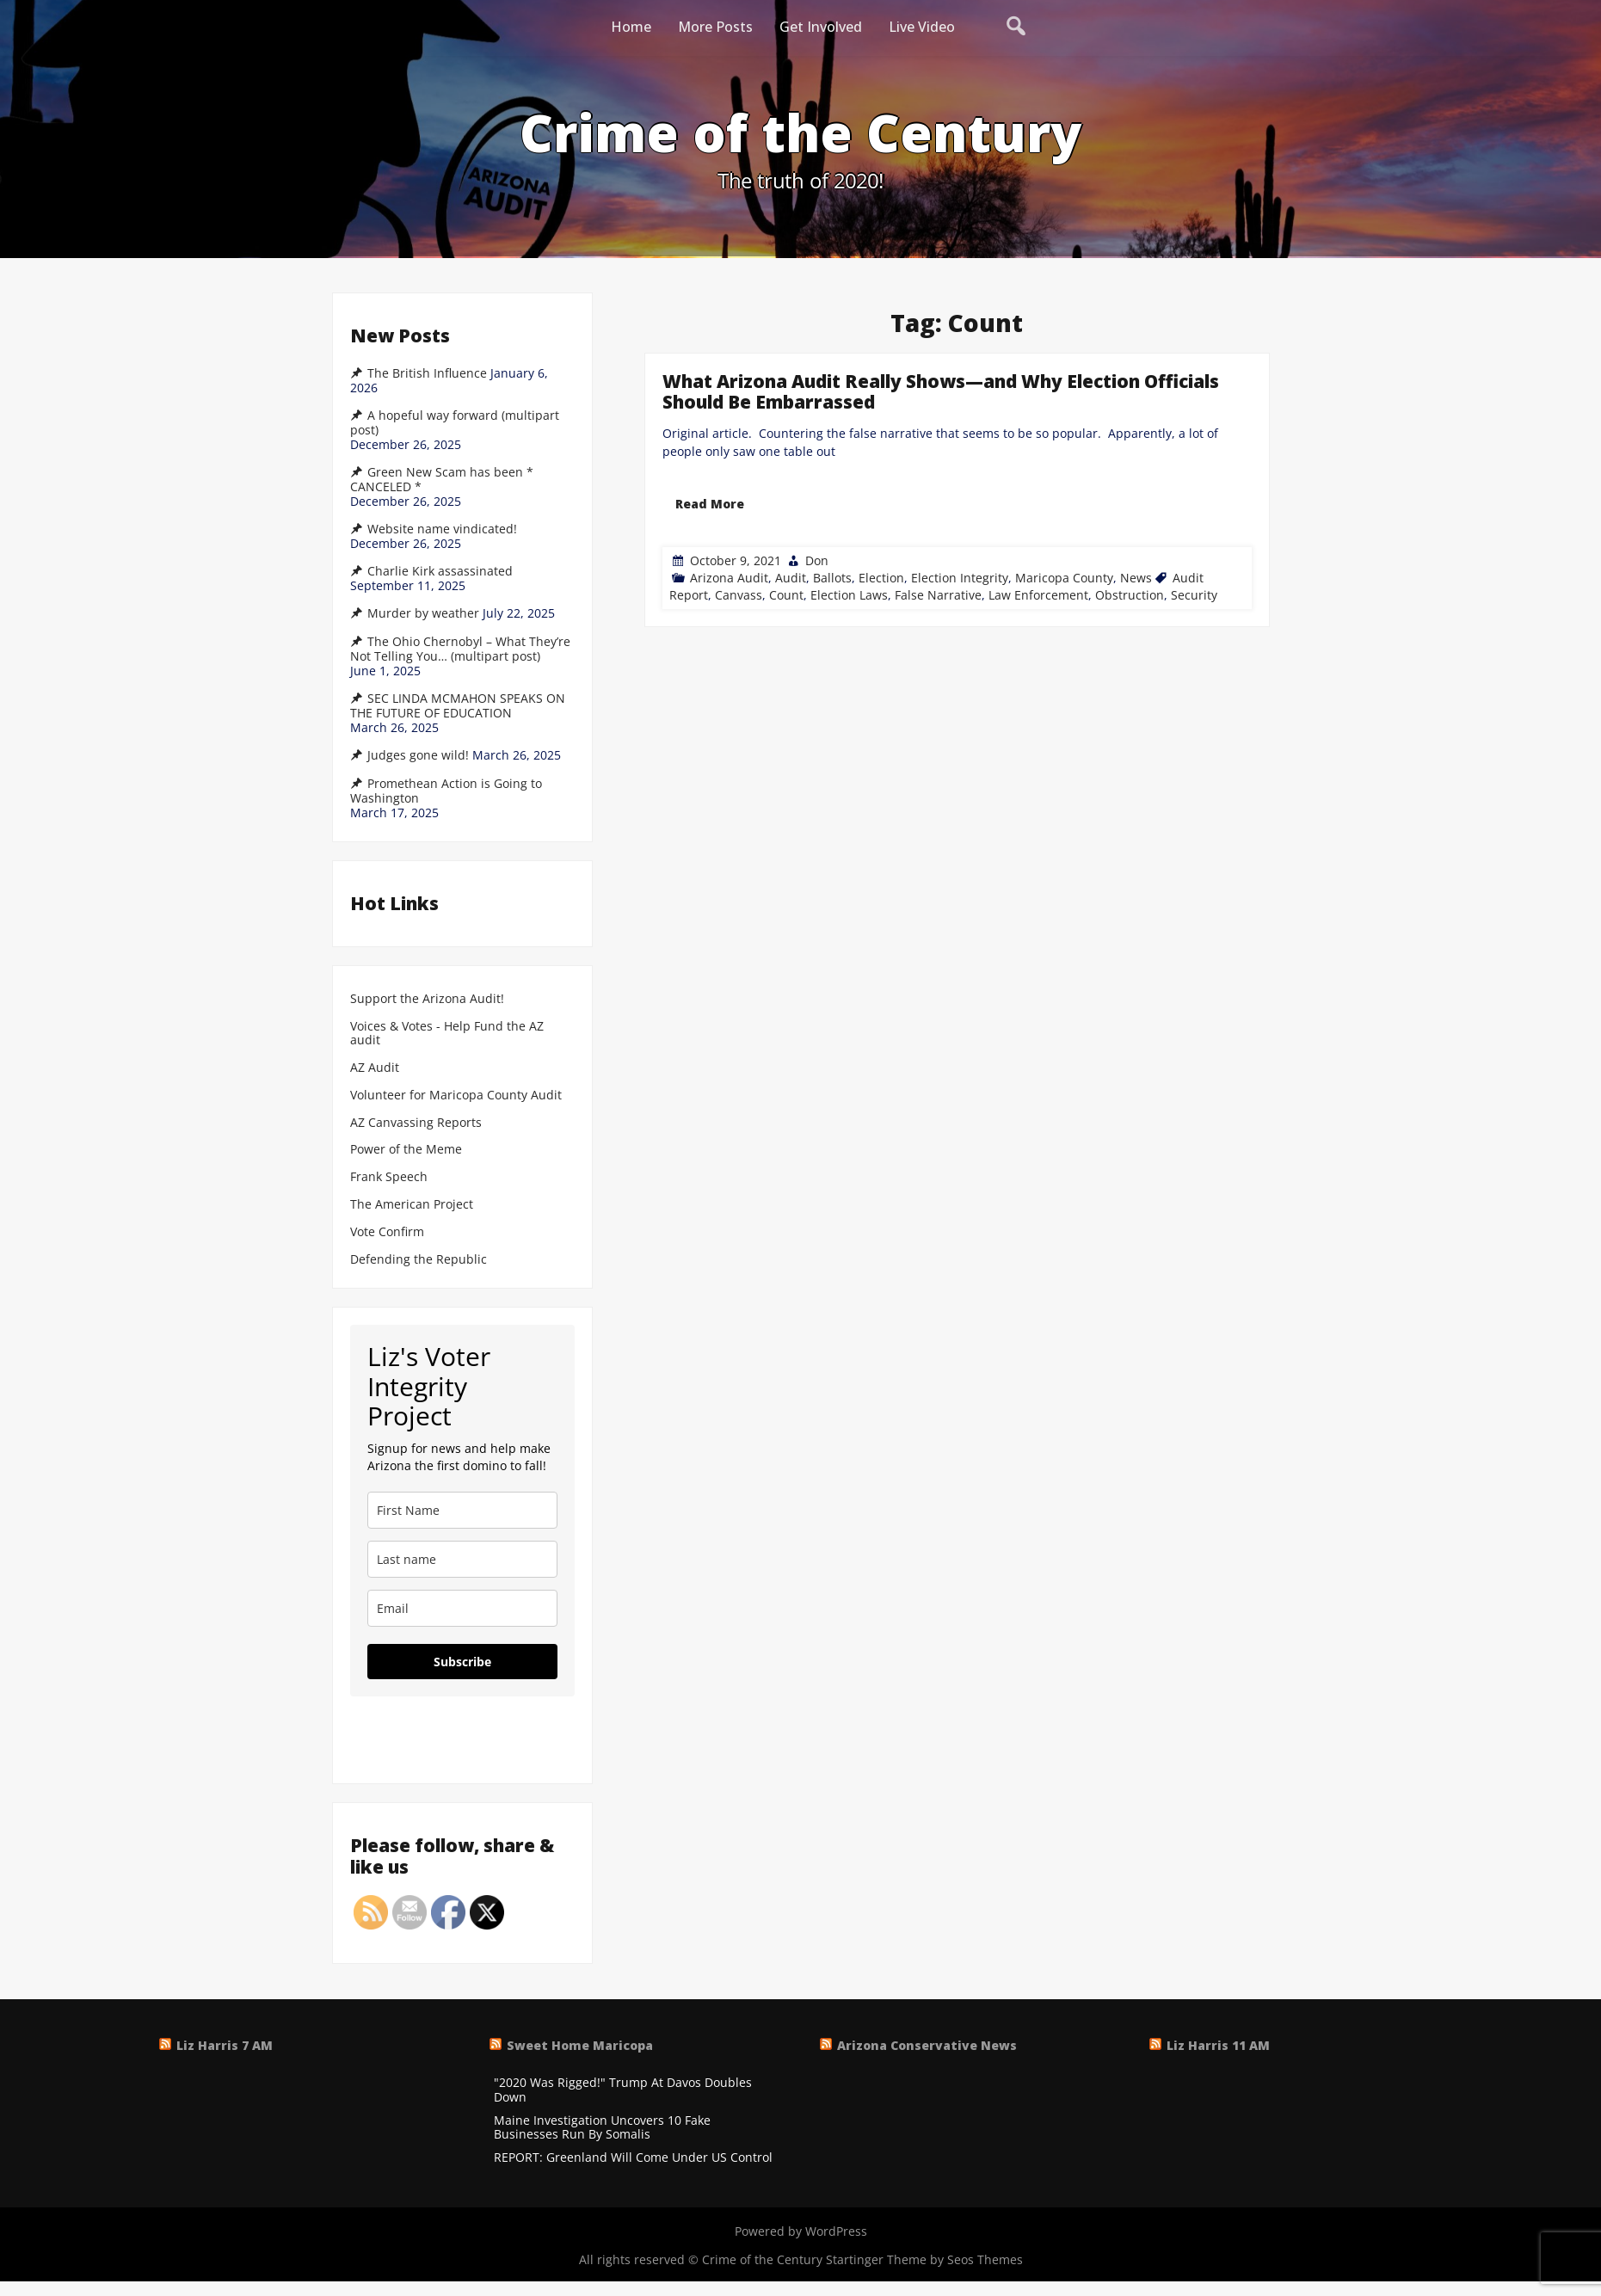  I want to click on More Posts, so click(715, 26).